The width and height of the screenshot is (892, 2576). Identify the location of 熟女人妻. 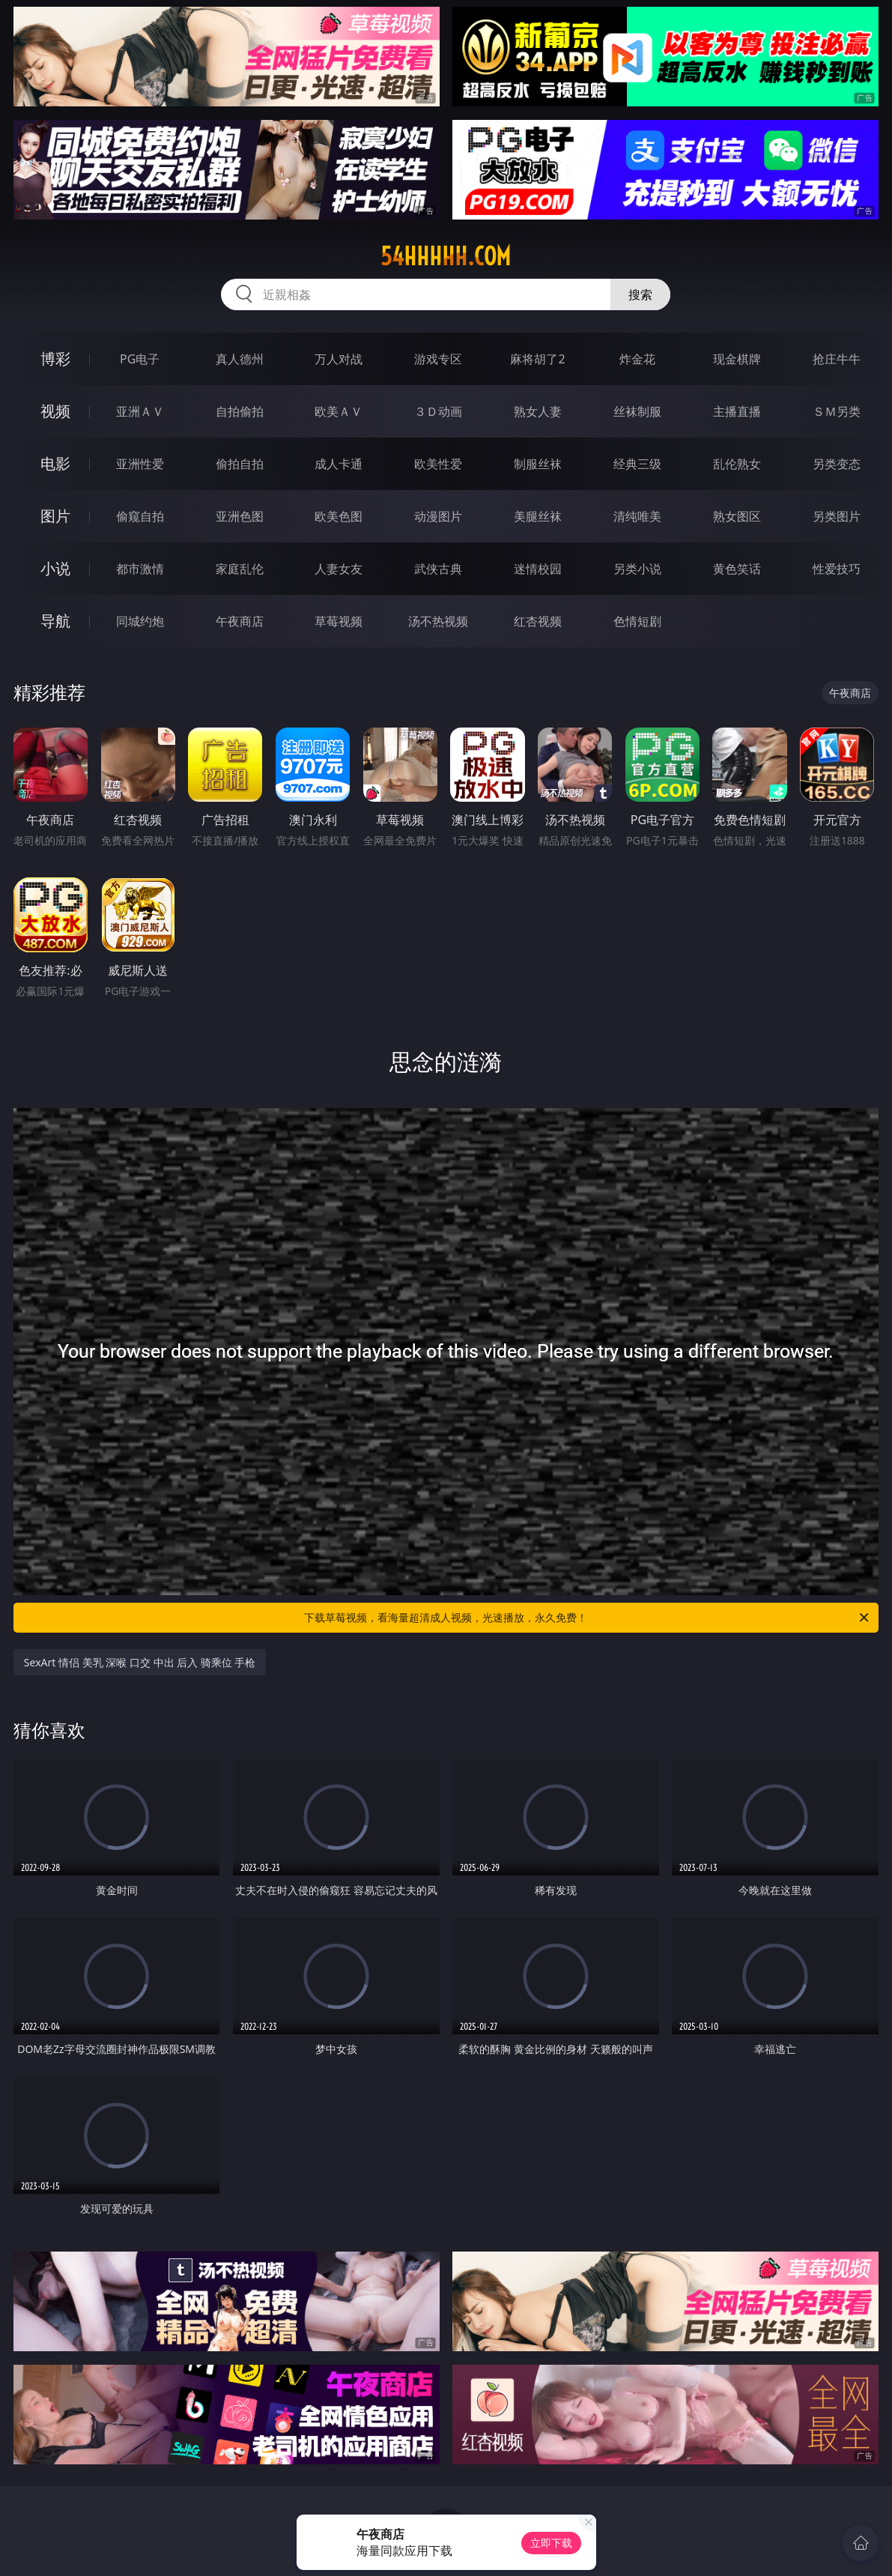
(538, 411).